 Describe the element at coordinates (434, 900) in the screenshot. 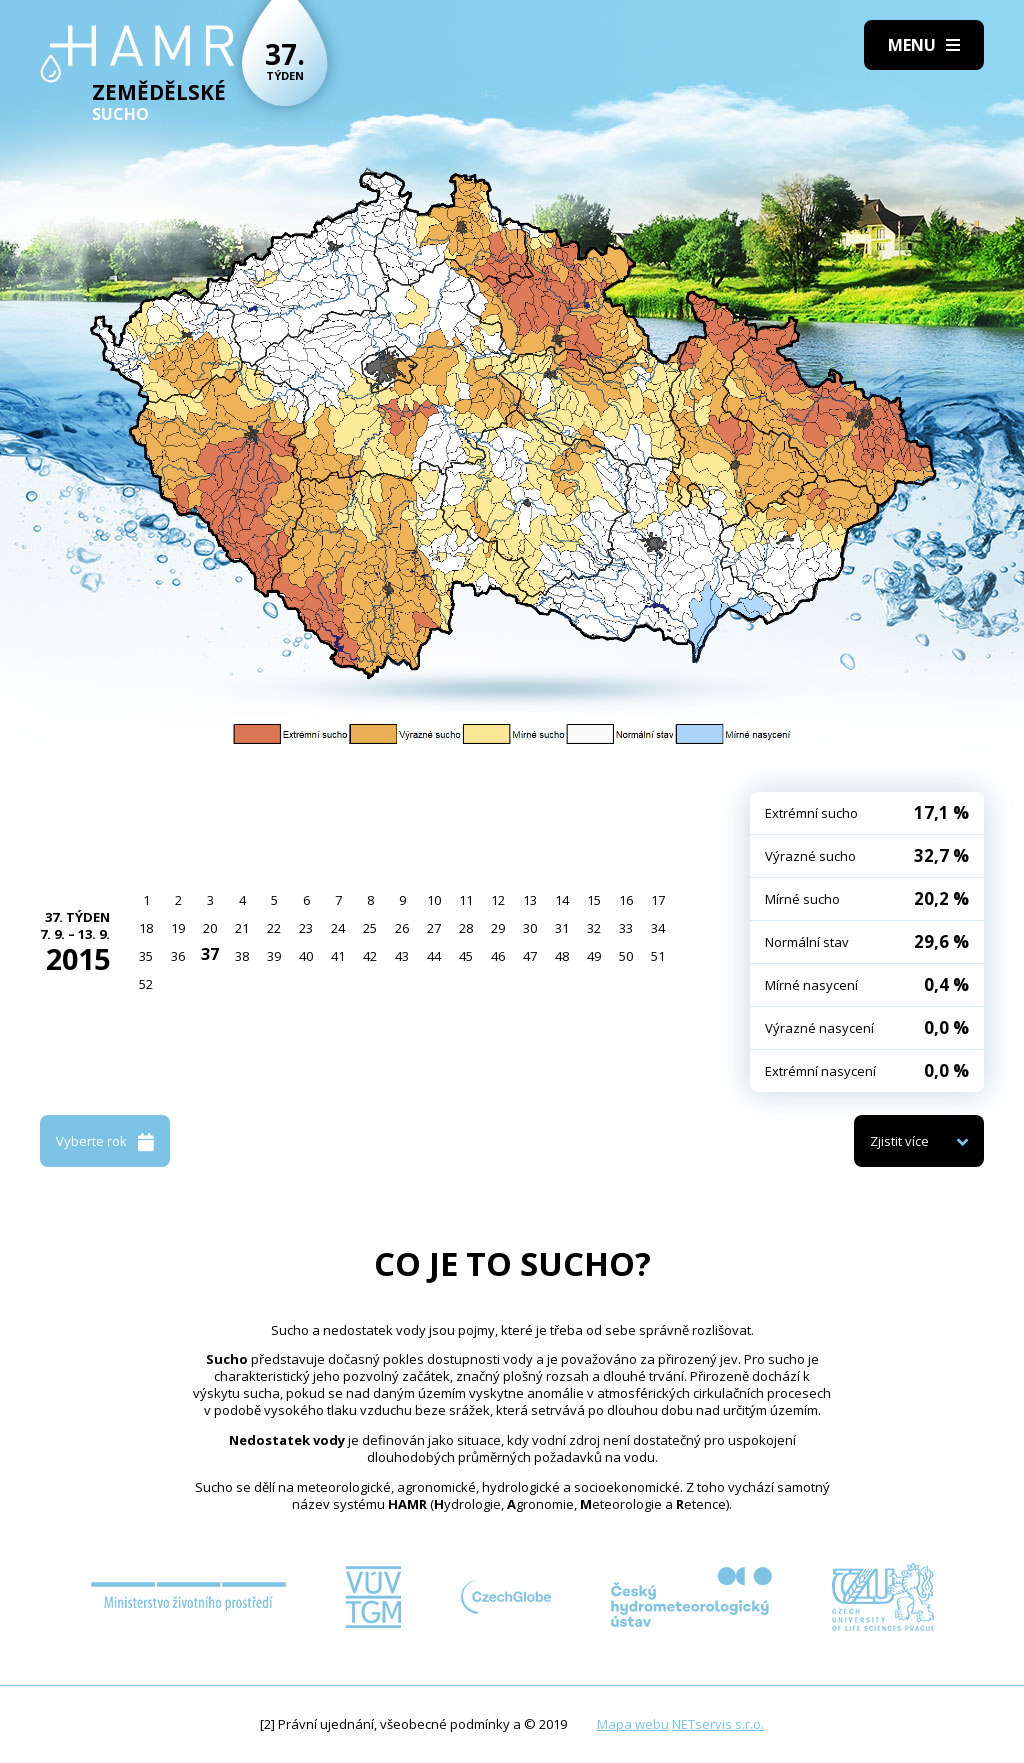

I see `10` at that location.